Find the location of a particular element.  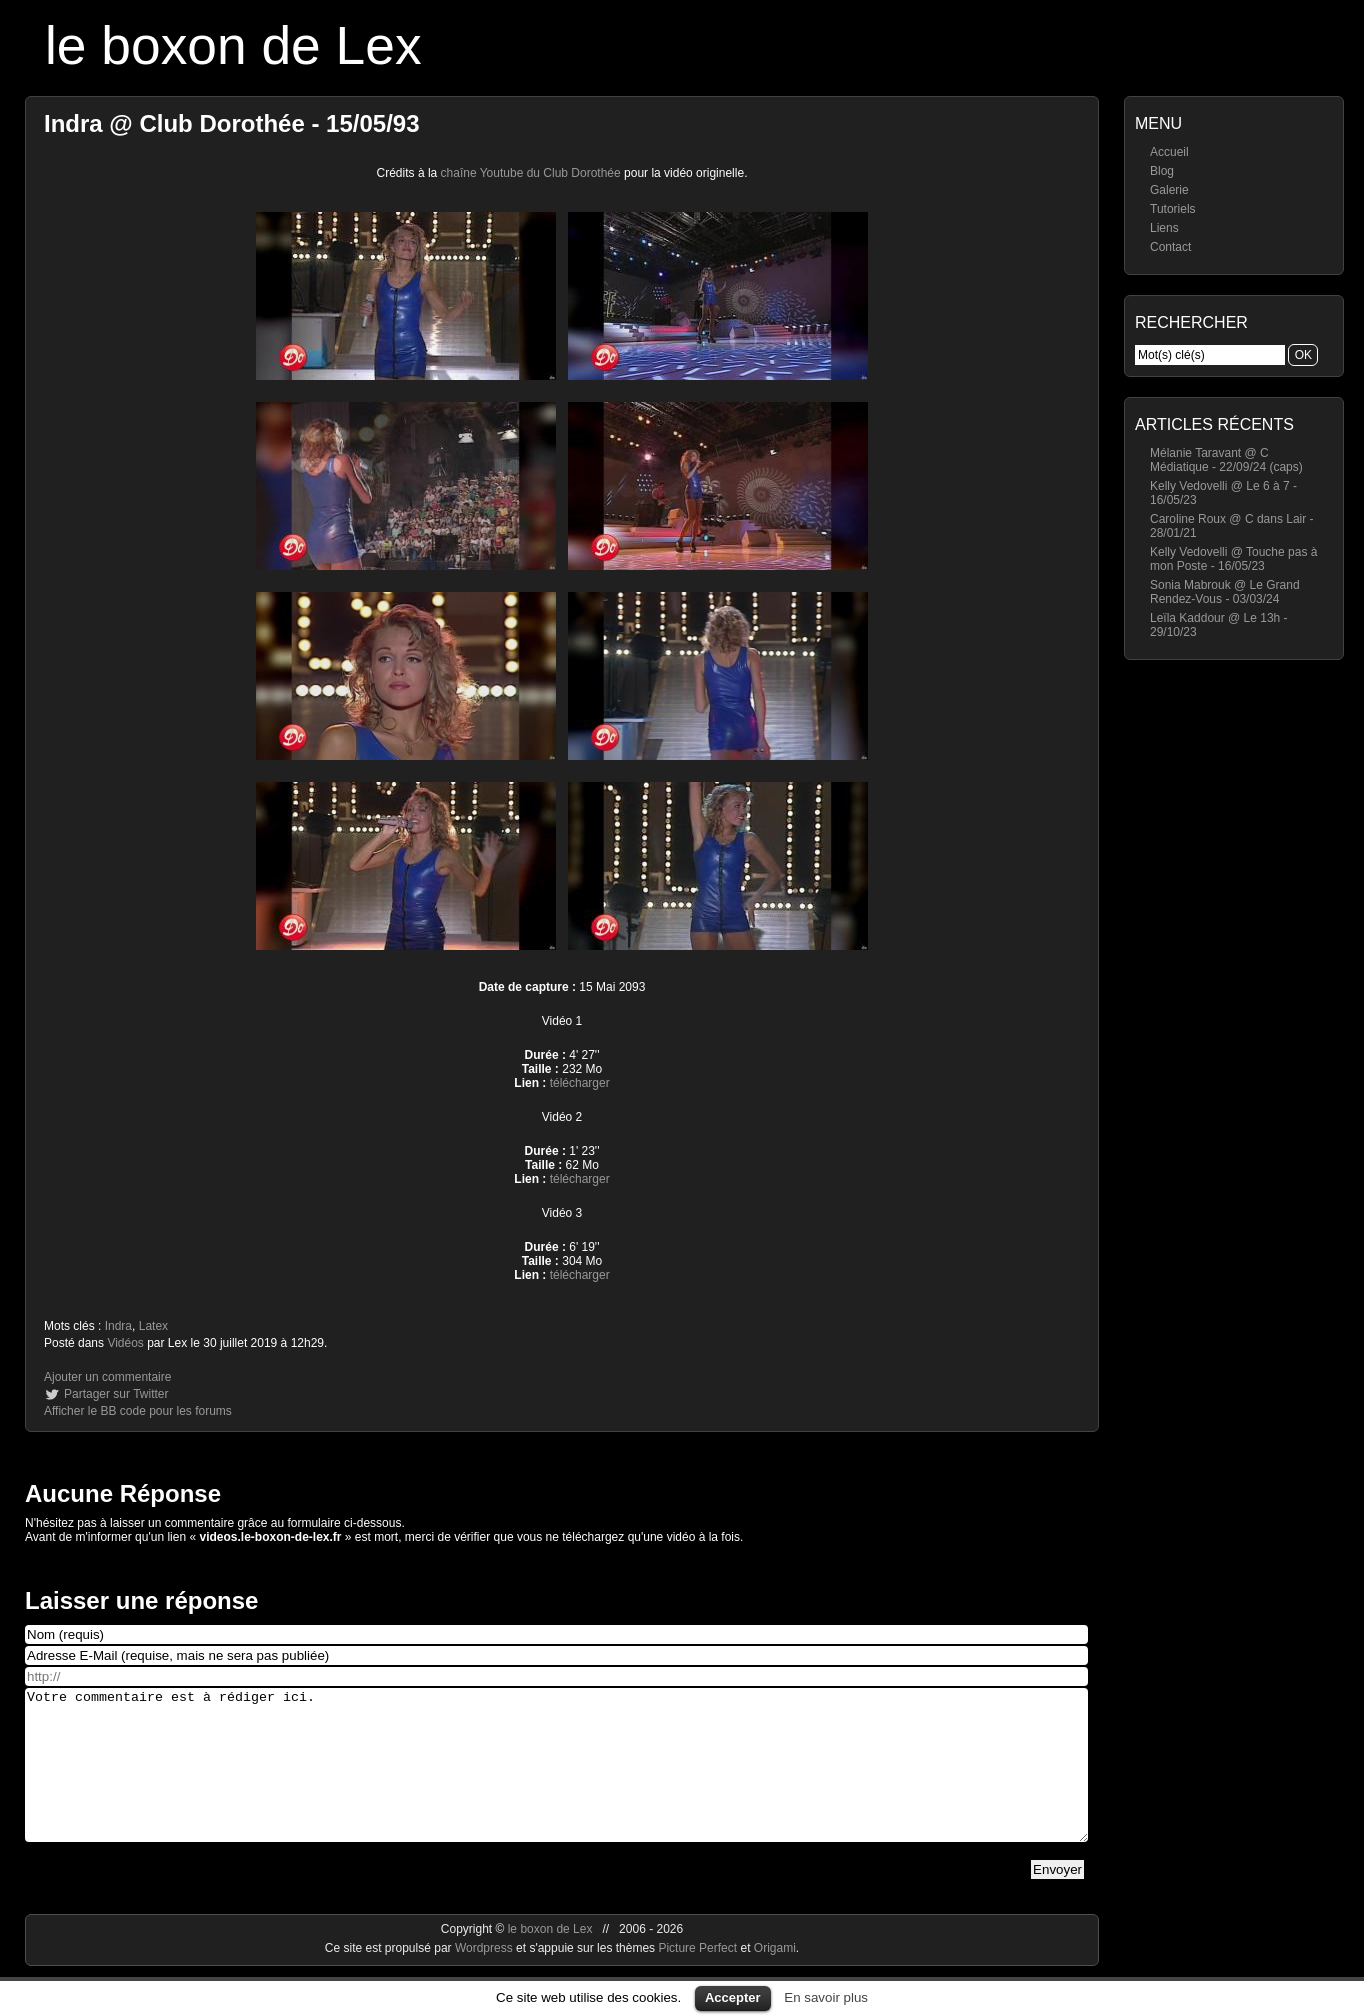

En savoir plus is located at coordinates (826, 1997).